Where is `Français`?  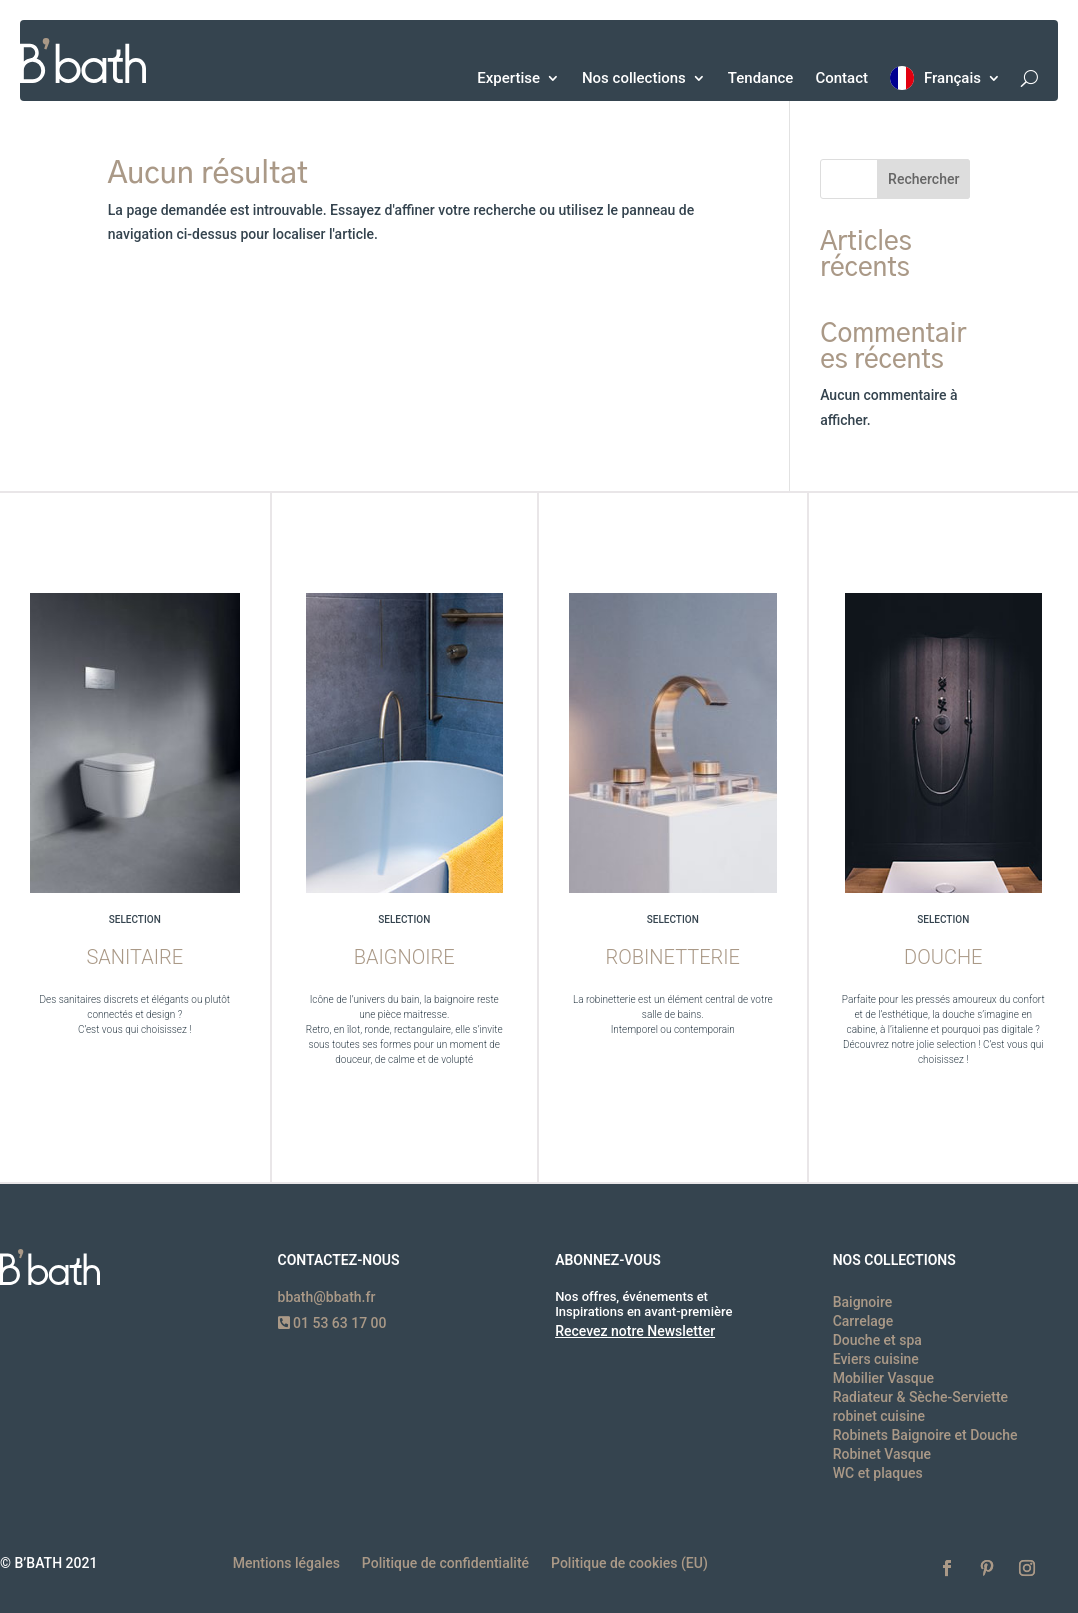
Français is located at coordinates (952, 78).